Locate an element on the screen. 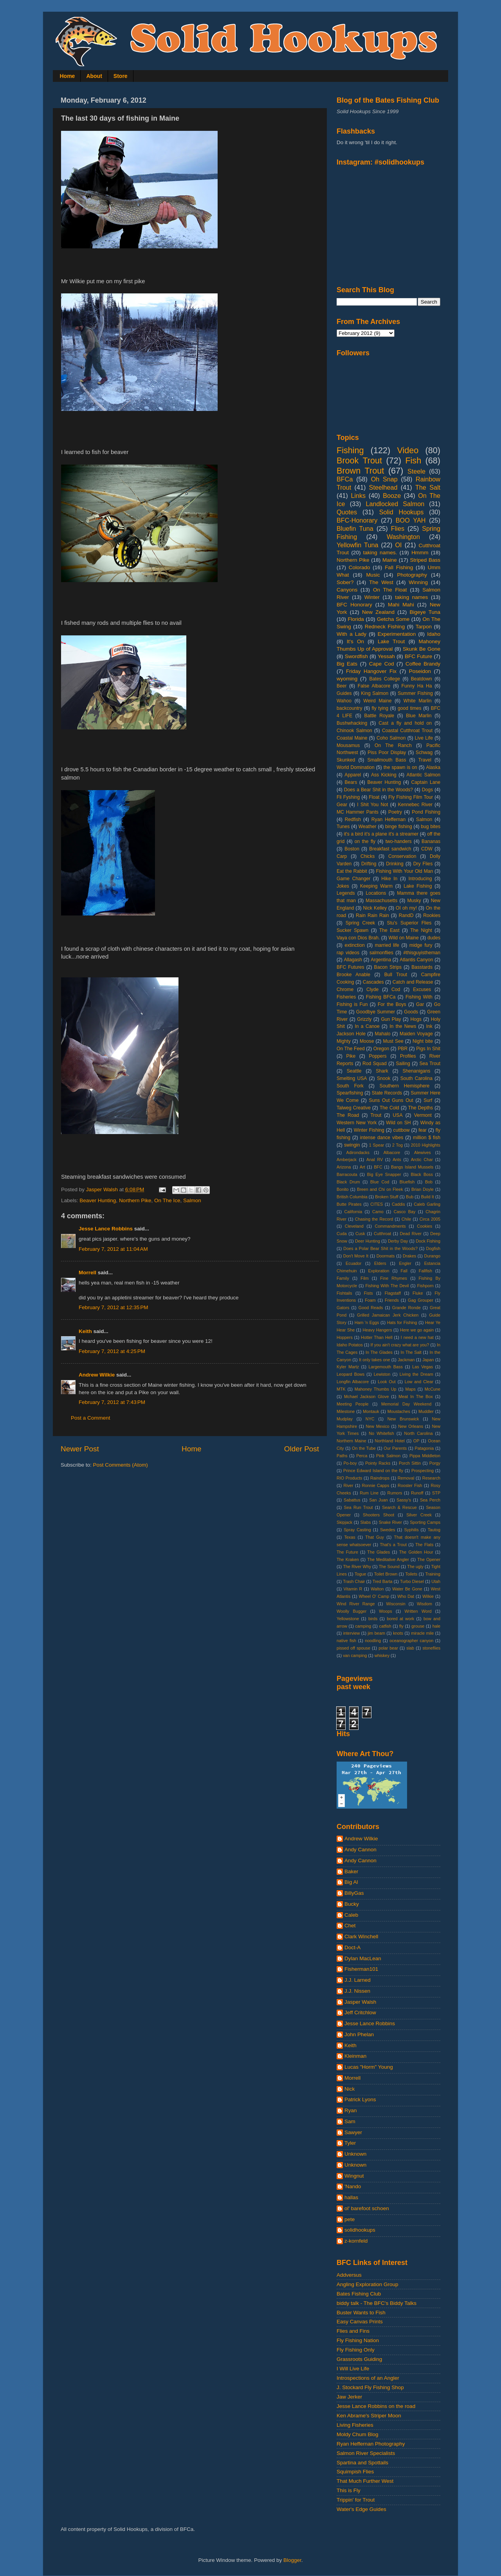 This screenshot has height=2576, width=501. Pointy Racks is located at coordinates (377, 1463).